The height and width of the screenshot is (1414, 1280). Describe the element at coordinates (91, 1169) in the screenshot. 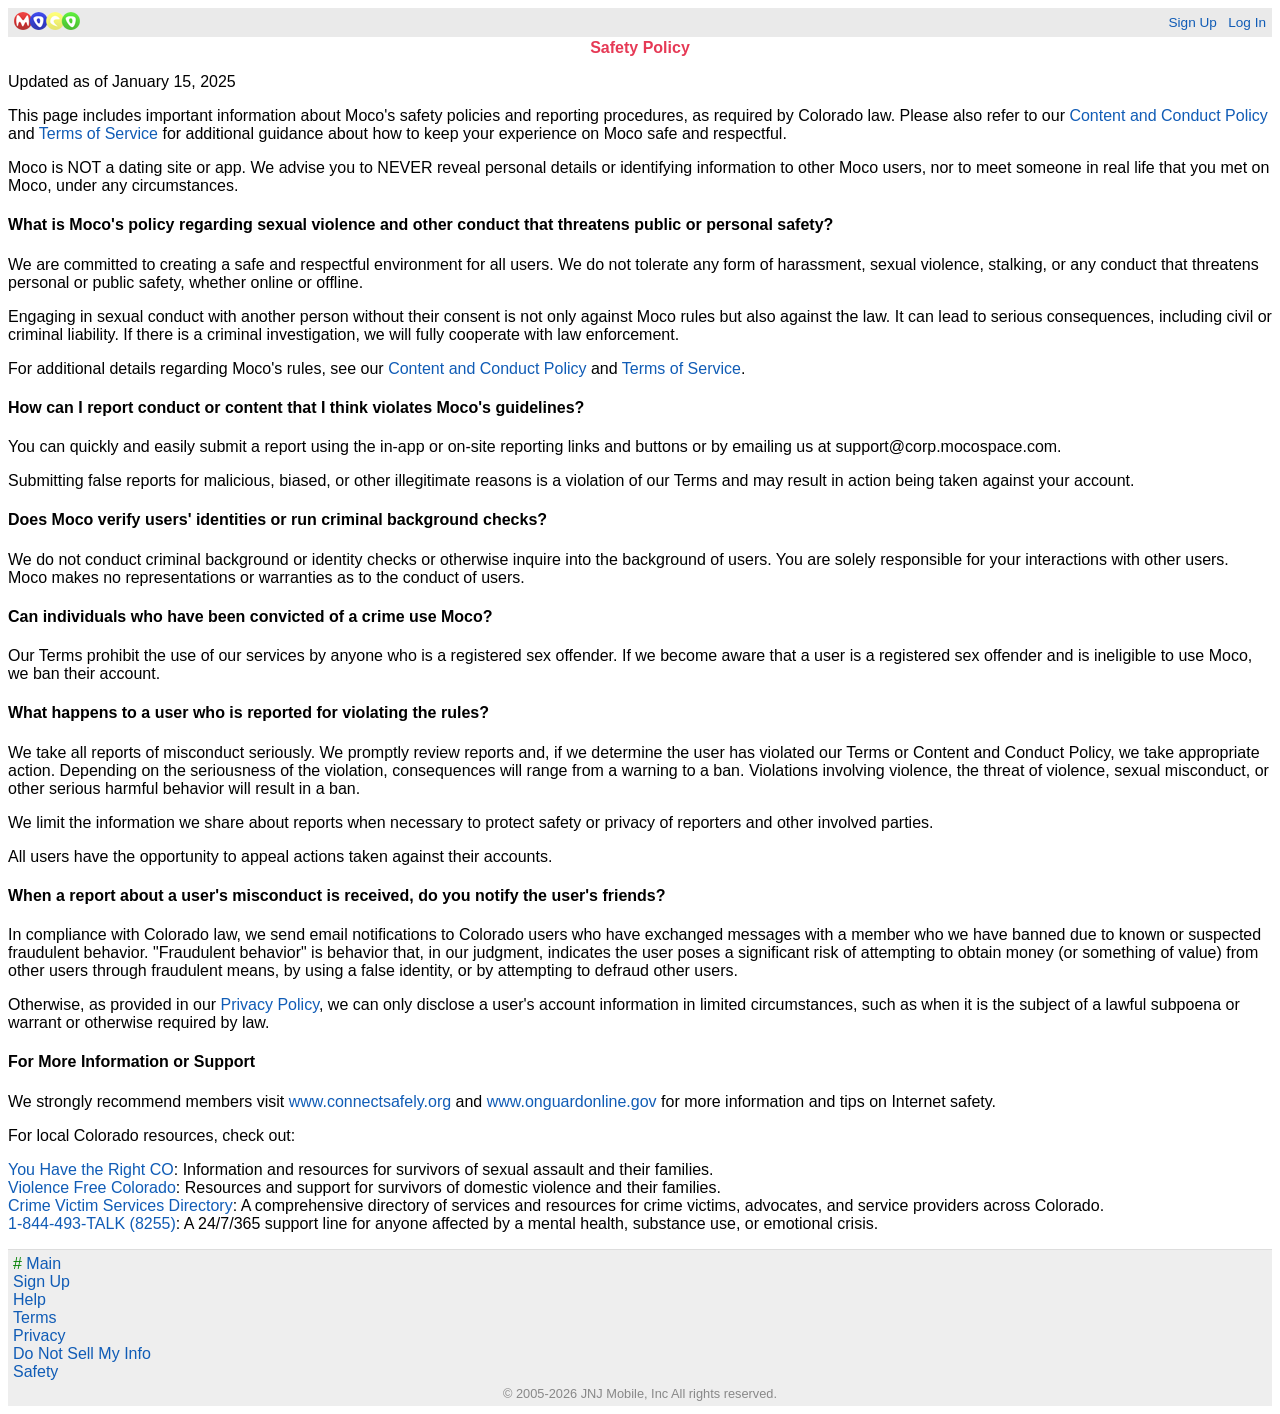

I see `You Have the Right CO` at that location.